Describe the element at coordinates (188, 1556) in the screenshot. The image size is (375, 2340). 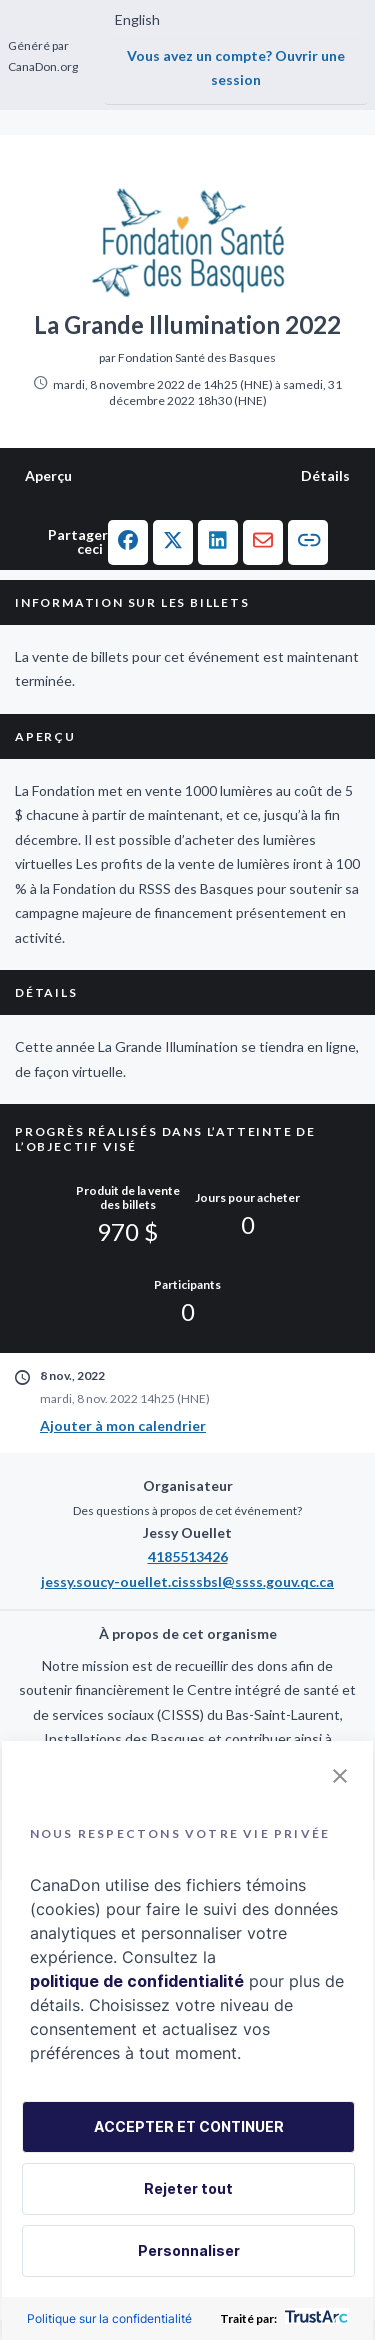
I see `4185513426` at that location.